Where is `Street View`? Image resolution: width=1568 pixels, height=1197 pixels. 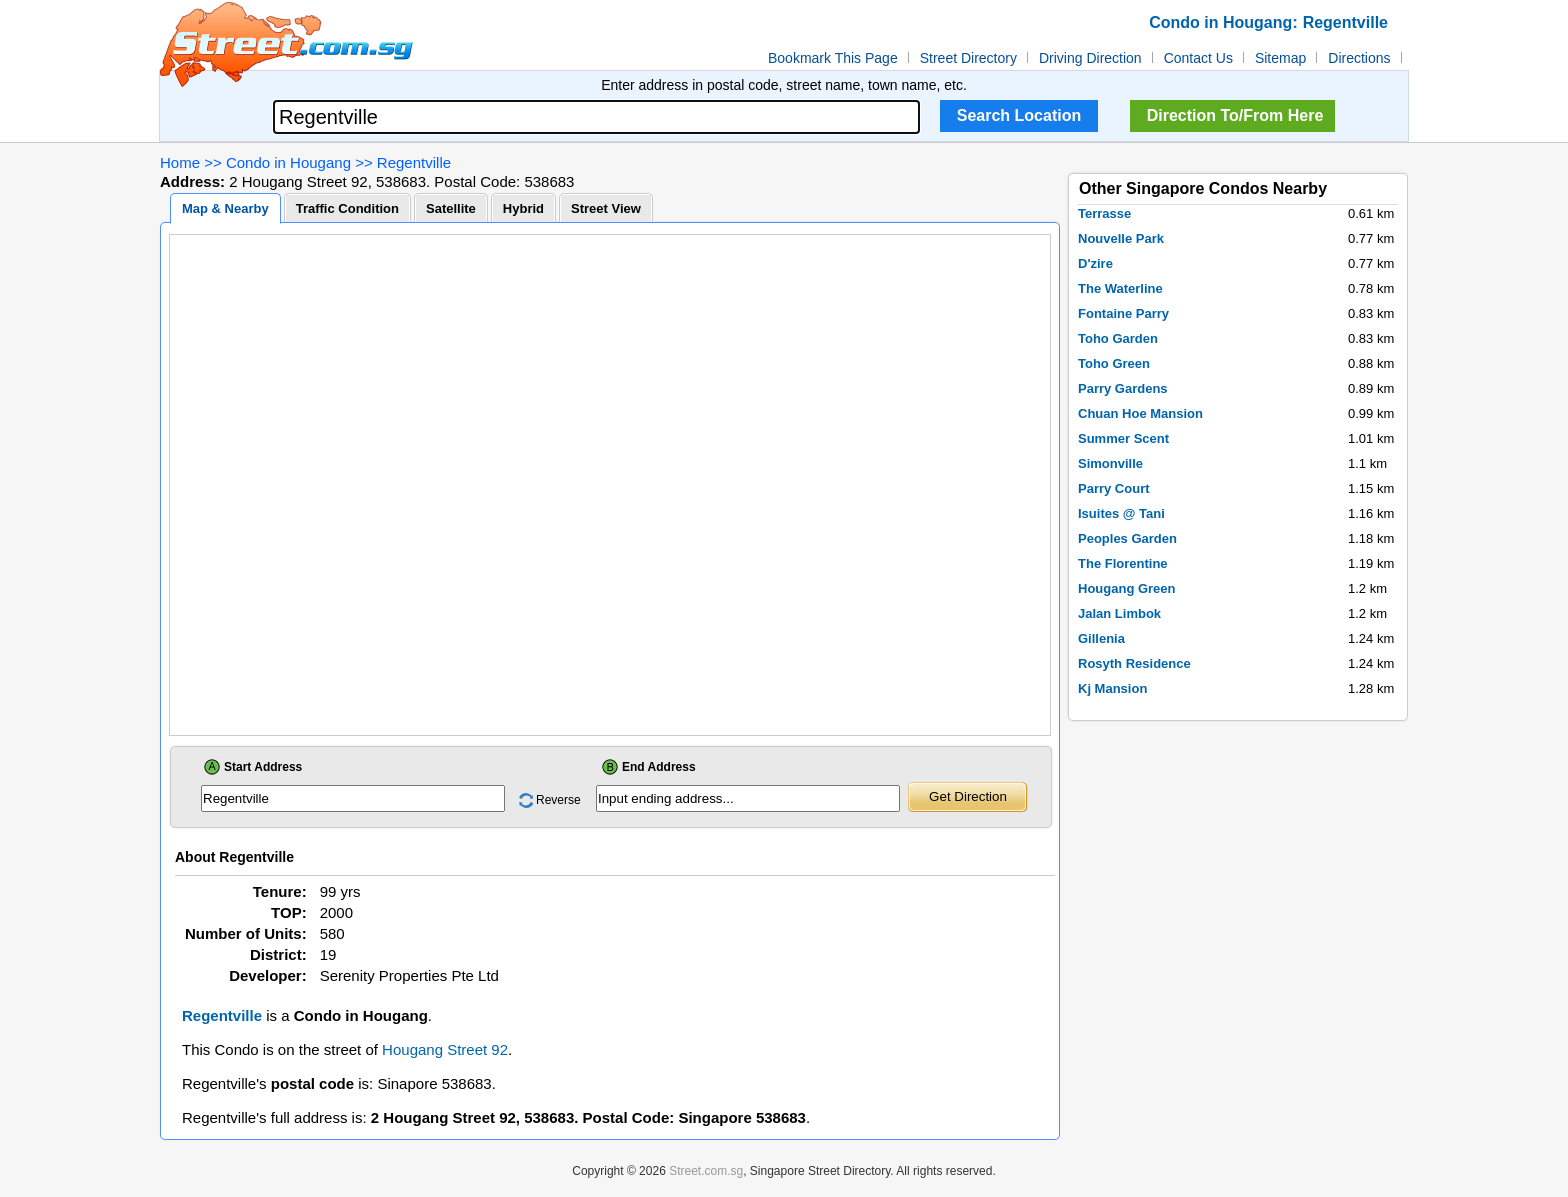 Street View is located at coordinates (606, 208).